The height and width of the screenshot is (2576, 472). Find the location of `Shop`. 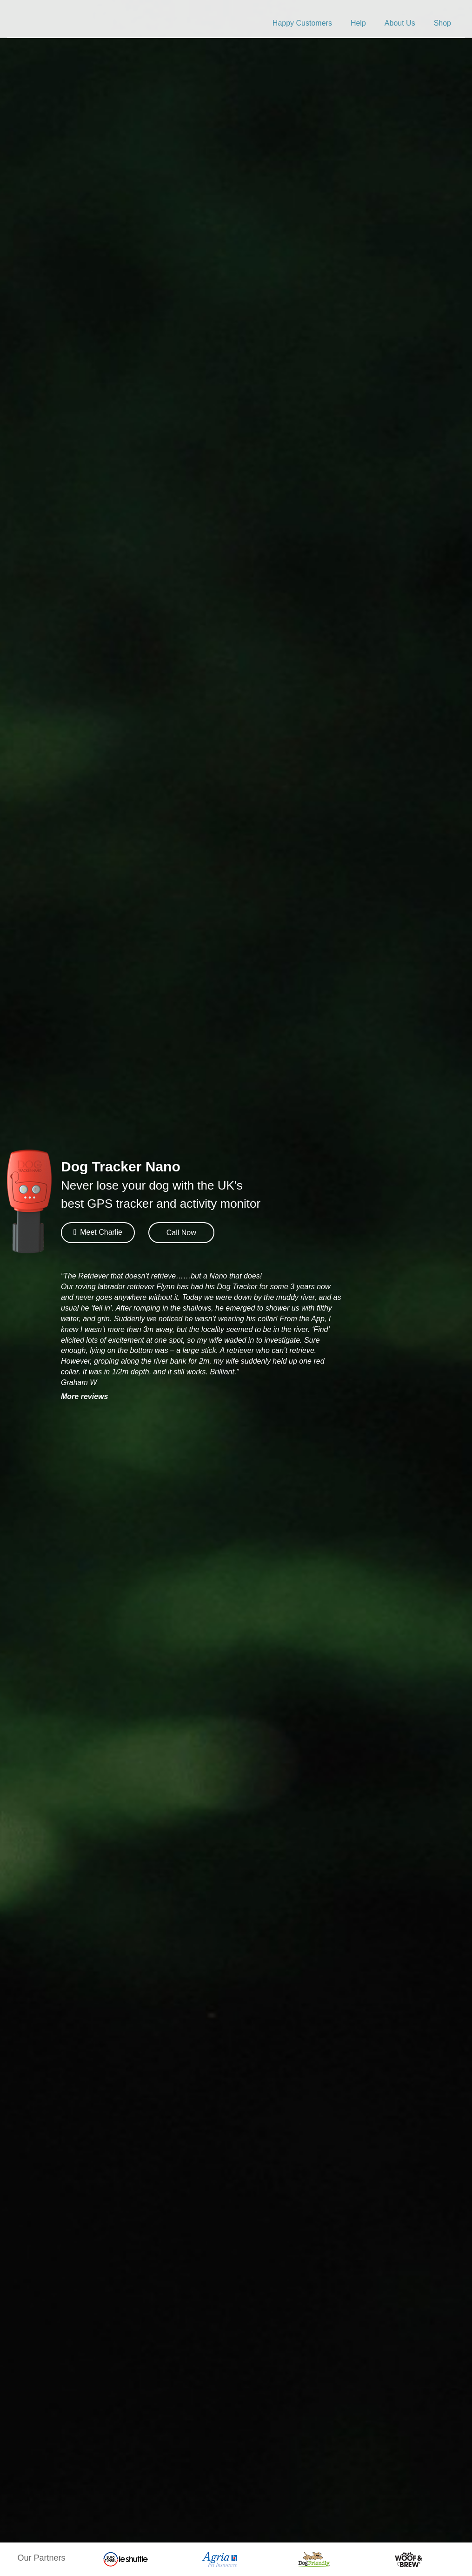

Shop is located at coordinates (442, 23).